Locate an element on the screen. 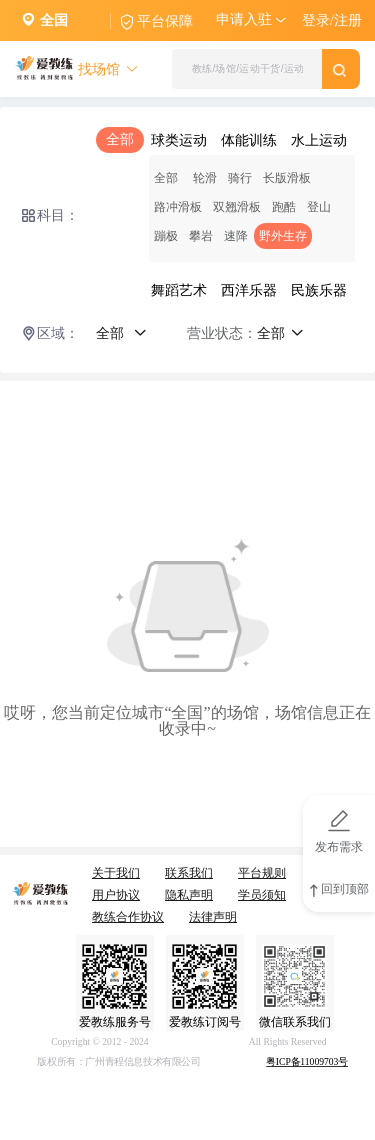  找场馆 [button] is located at coordinates (108, 69).